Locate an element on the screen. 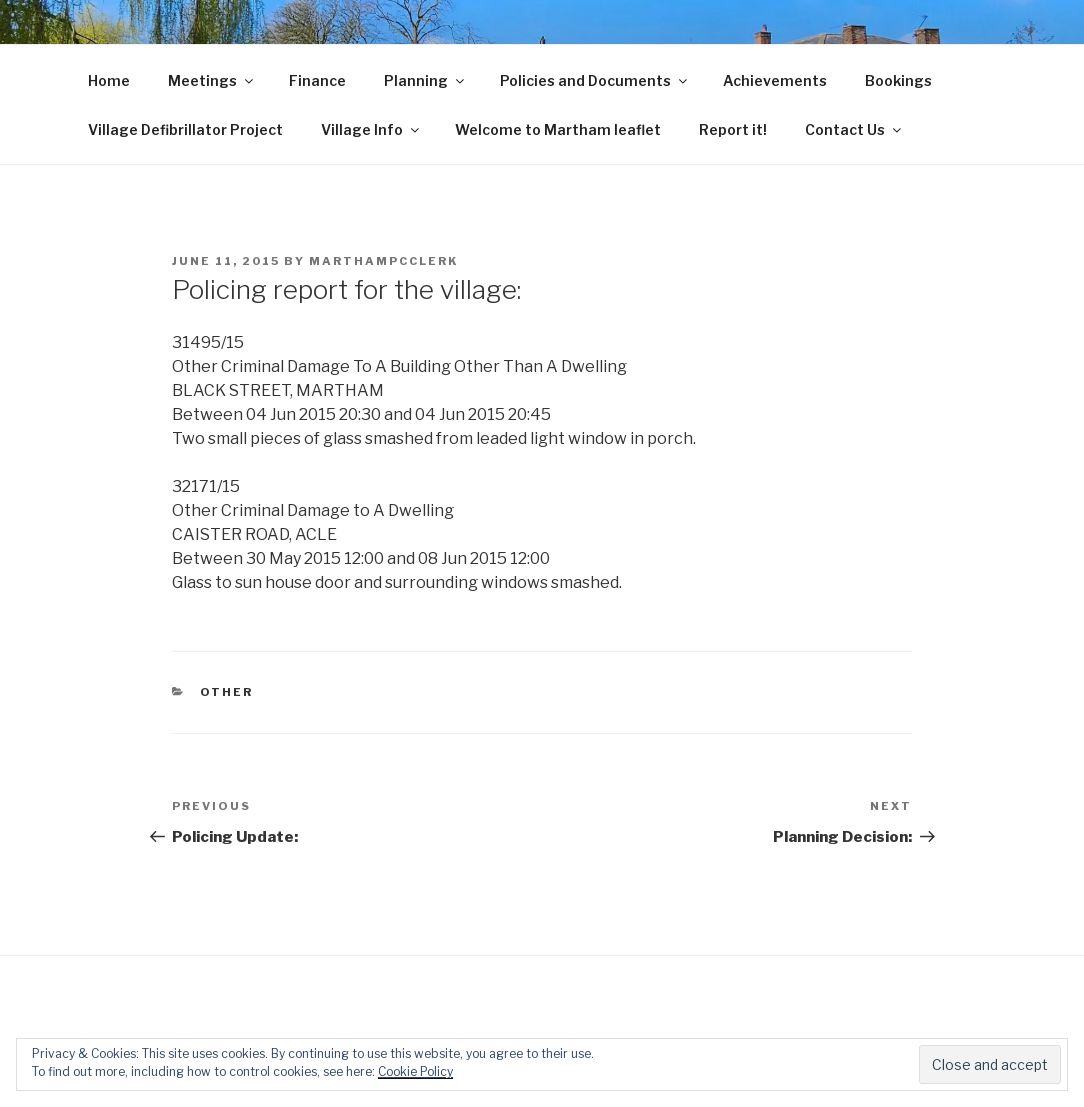  Village Info is located at coordinates (371, 129).